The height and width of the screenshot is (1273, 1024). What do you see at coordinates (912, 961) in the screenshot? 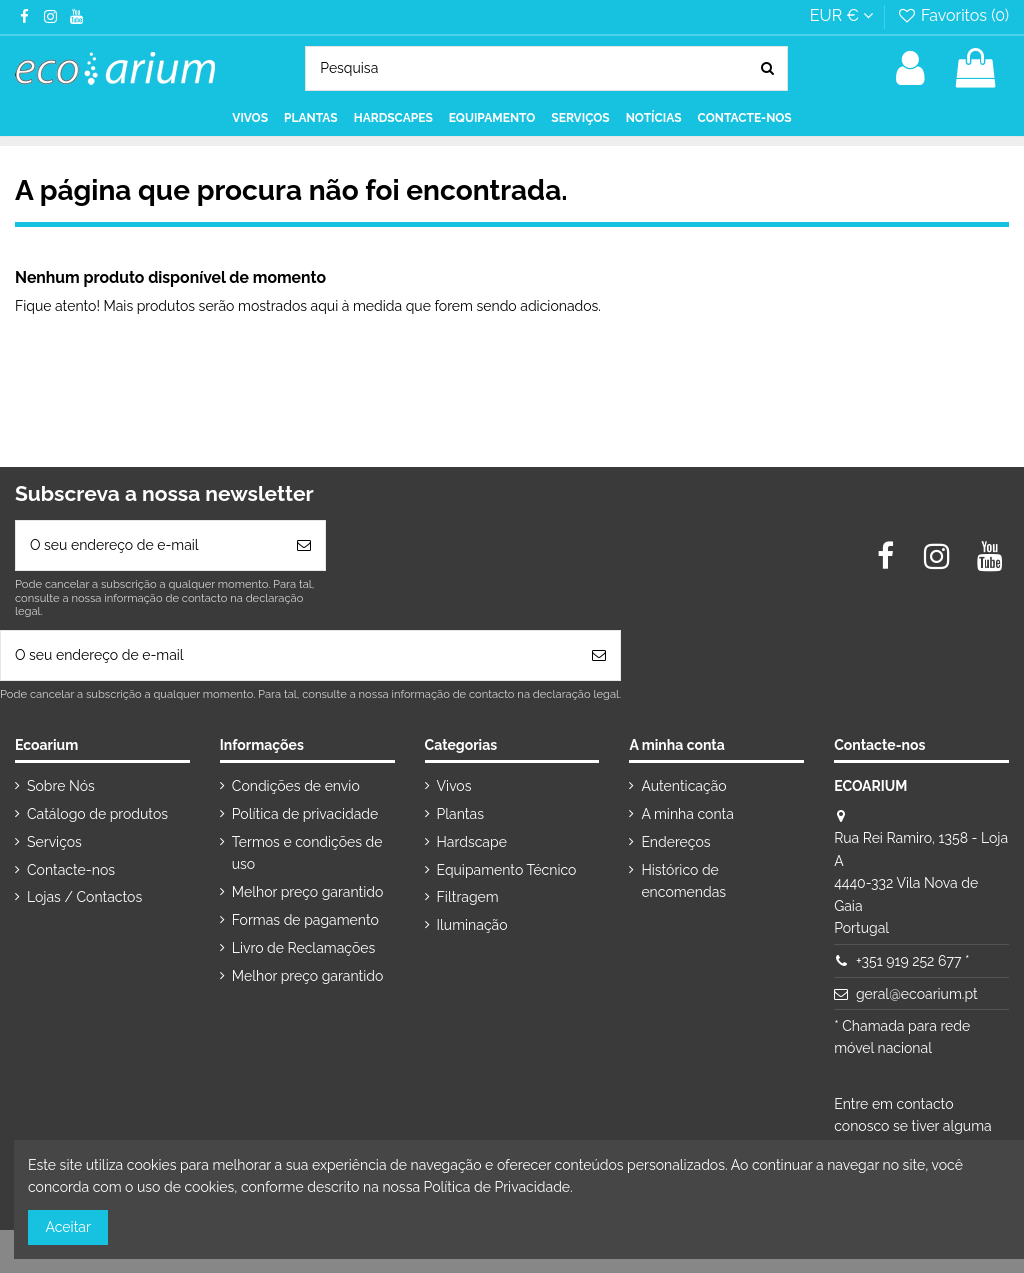
I see `+351 919 252 677 *` at bounding box center [912, 961].